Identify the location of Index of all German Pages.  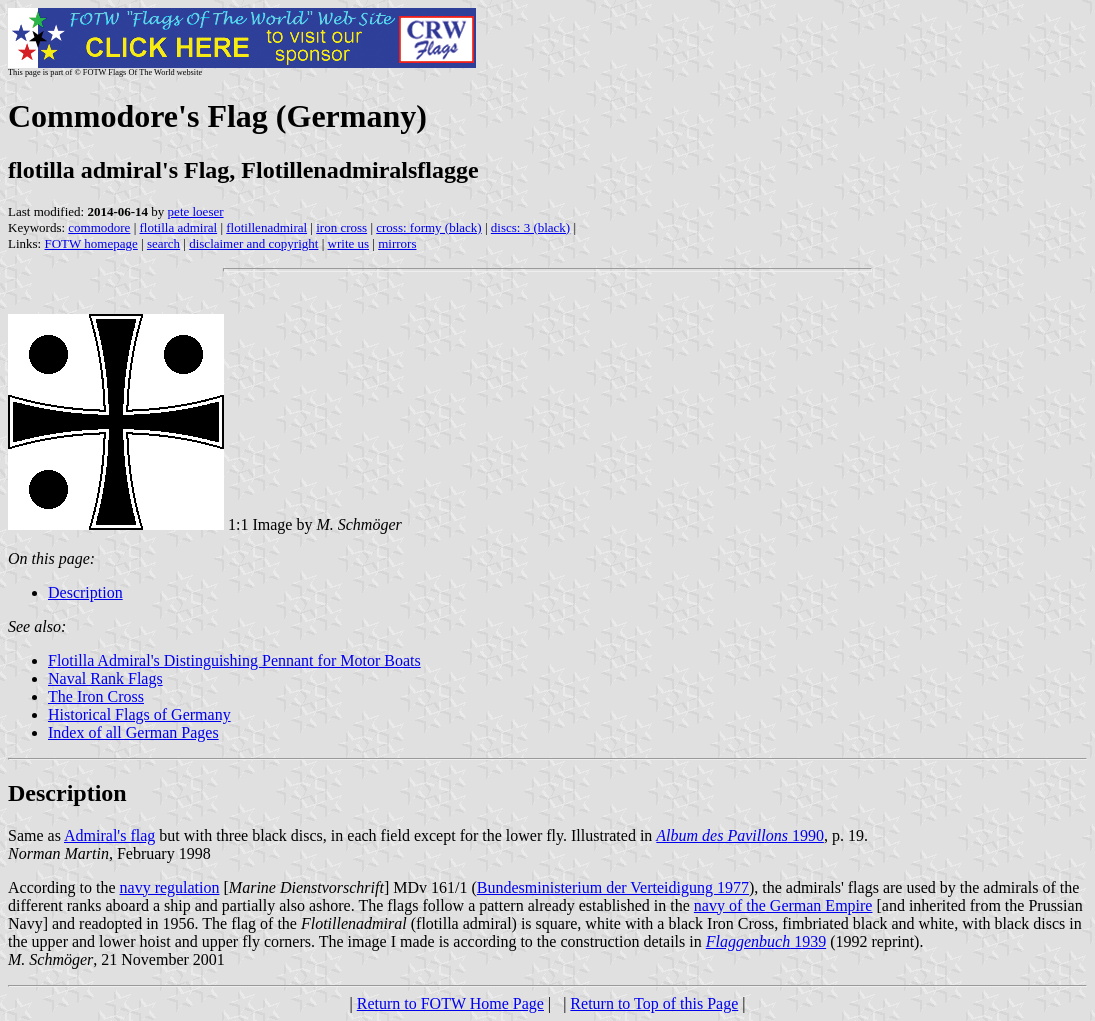
(133, 732).